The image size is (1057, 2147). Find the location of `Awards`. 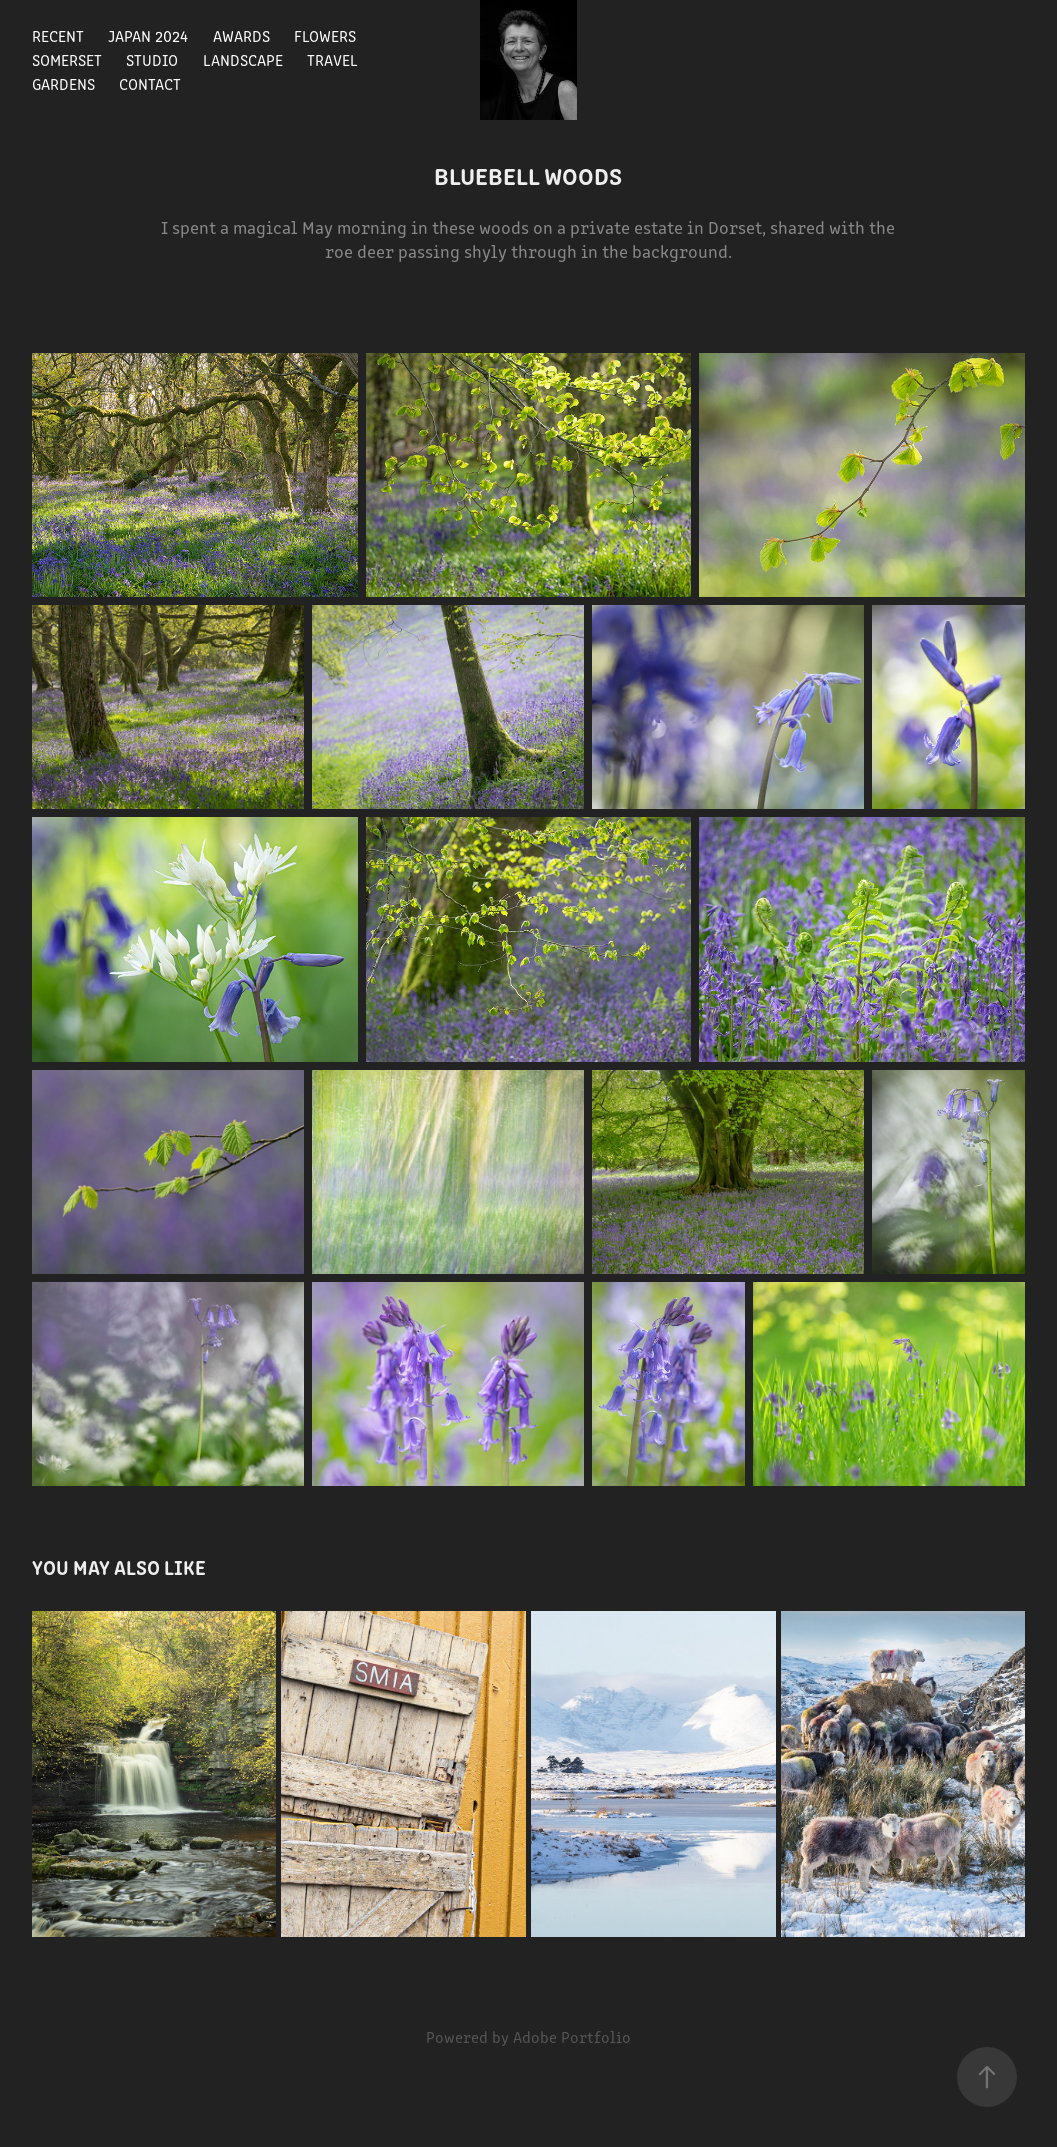

Awards is located at coordinates (241, 35).